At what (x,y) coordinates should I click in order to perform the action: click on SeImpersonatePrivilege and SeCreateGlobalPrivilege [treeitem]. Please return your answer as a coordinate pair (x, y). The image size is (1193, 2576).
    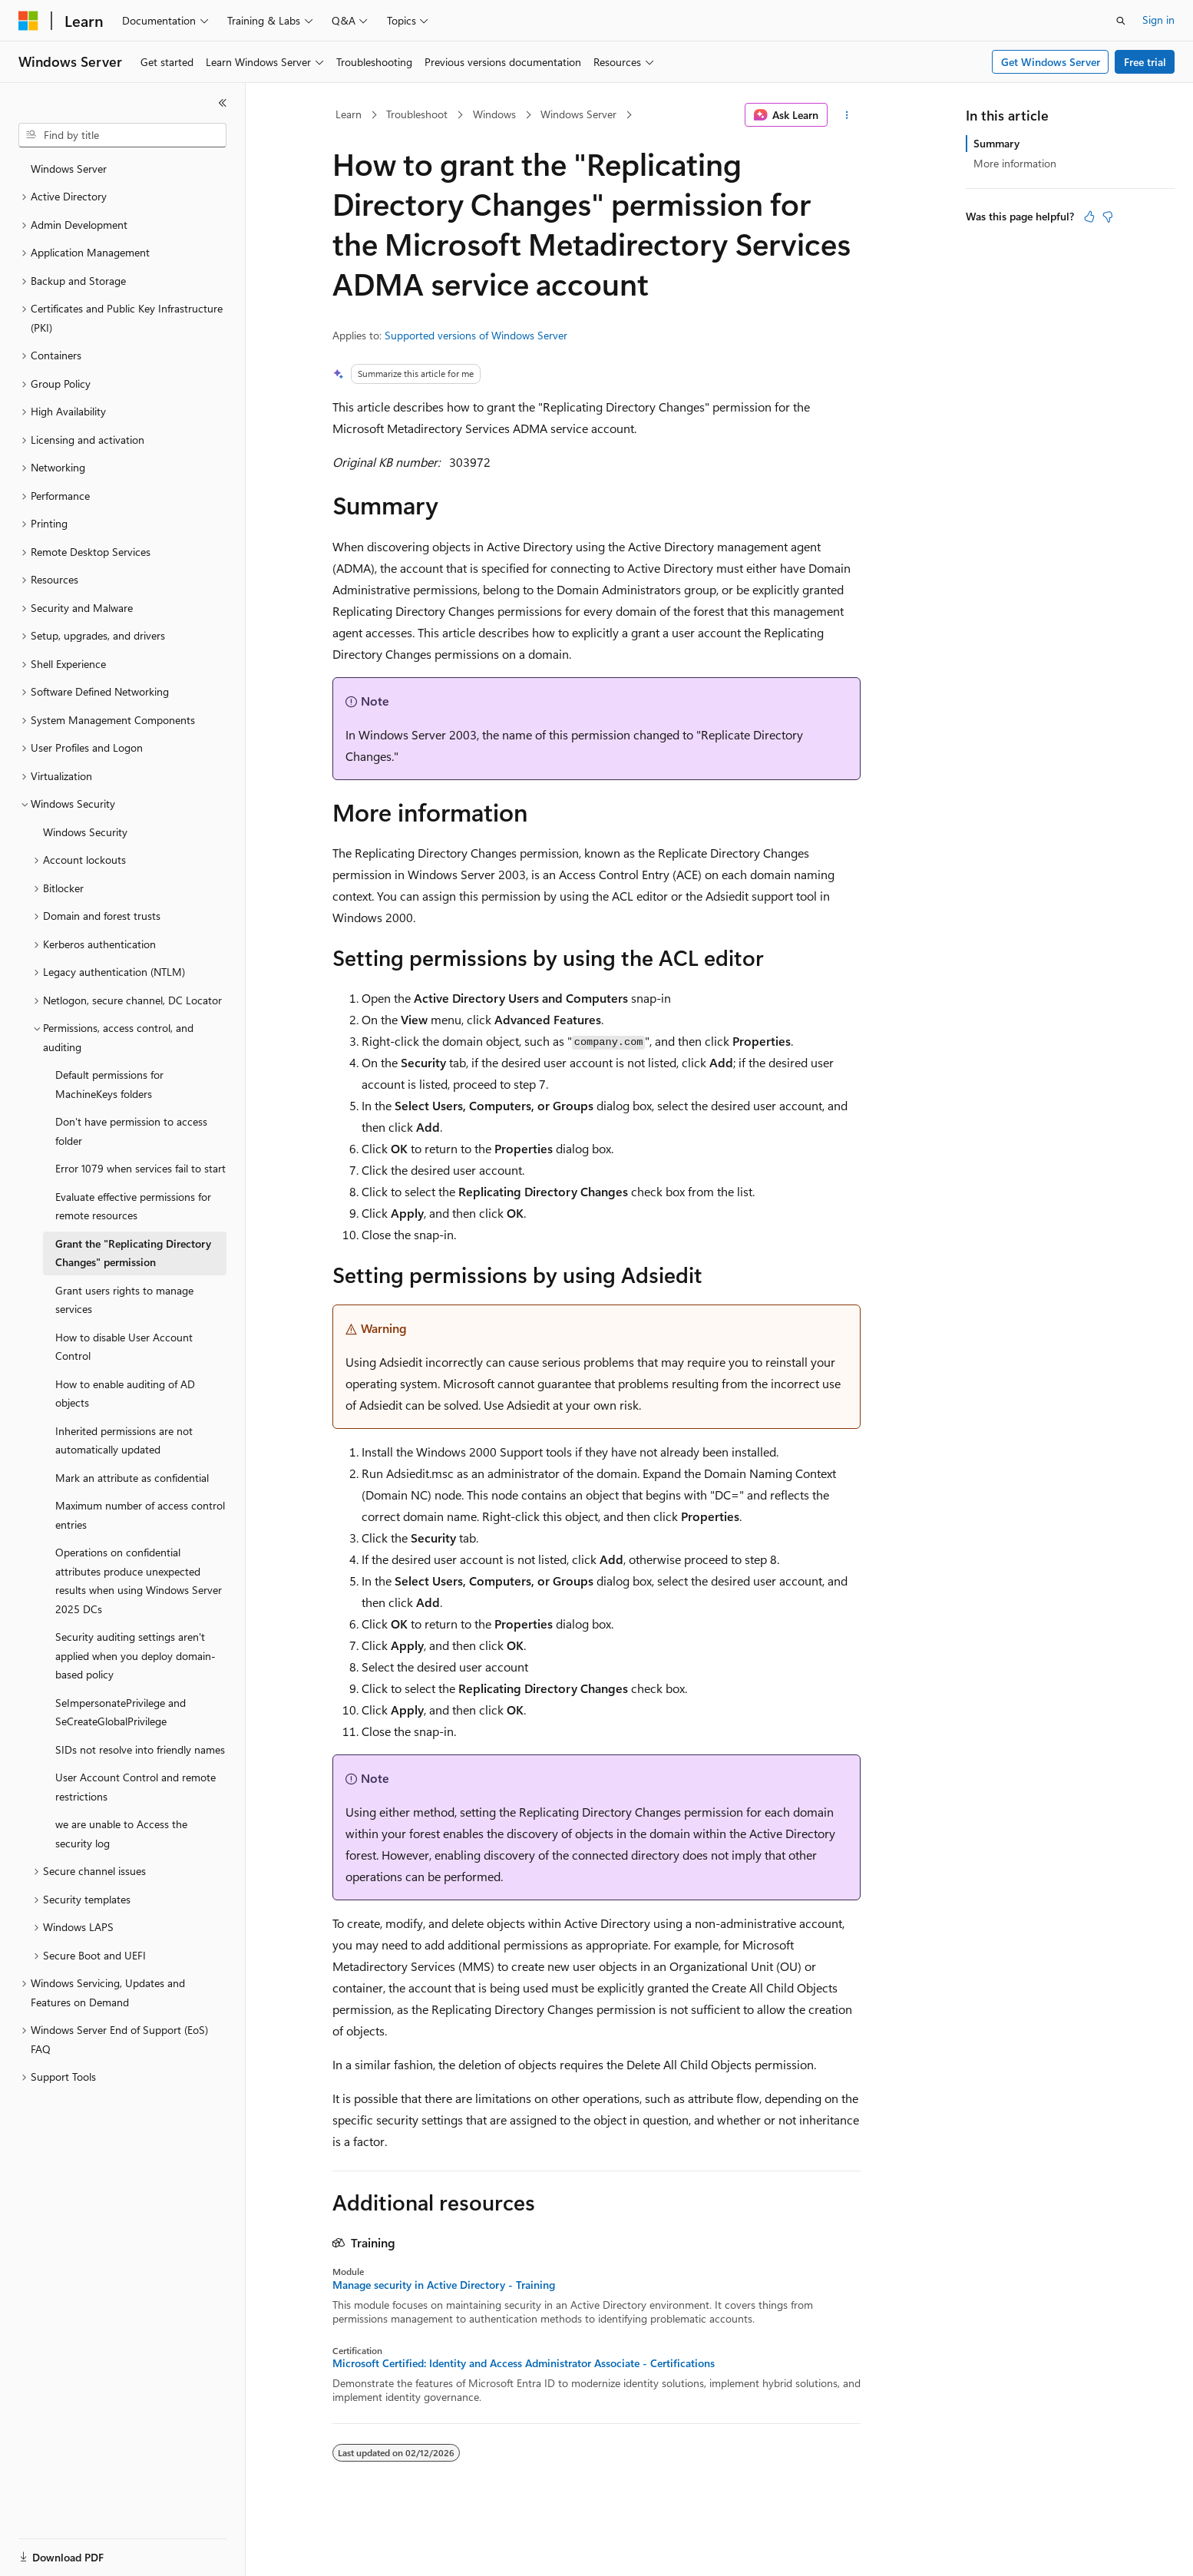
    Looking at the image, I should click on (120, 1712).